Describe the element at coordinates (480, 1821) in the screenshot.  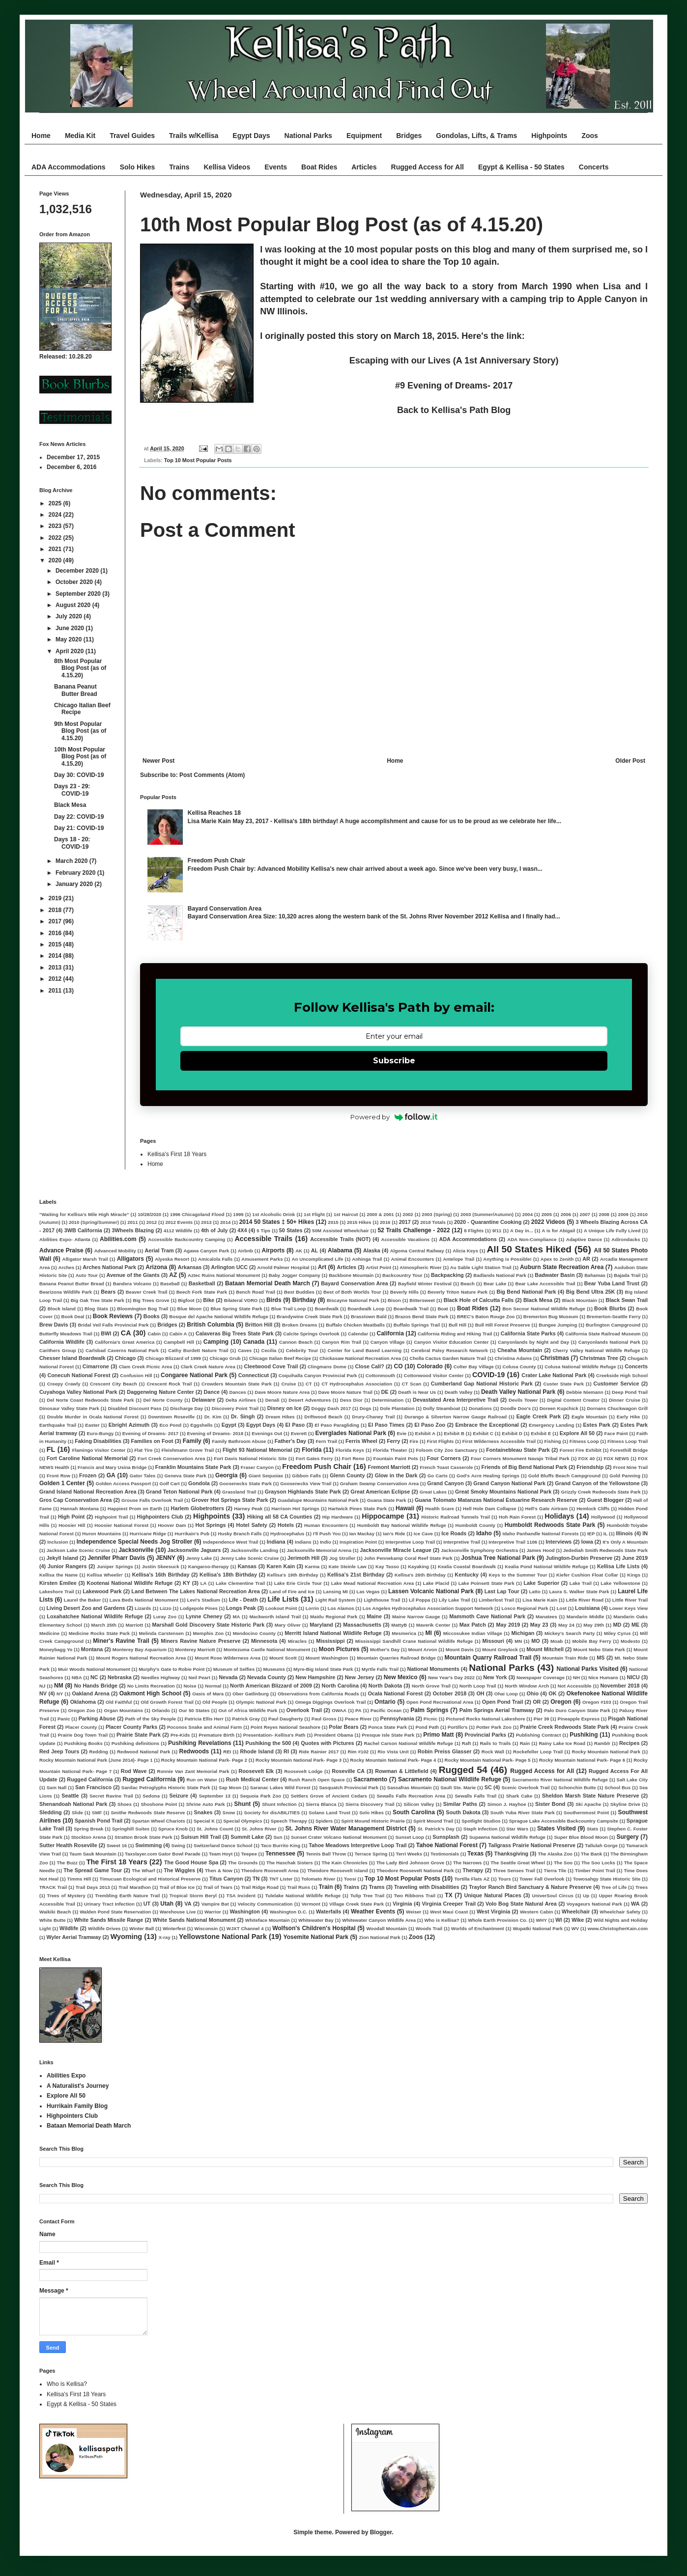
I see `Spotlight Studios` at that location.